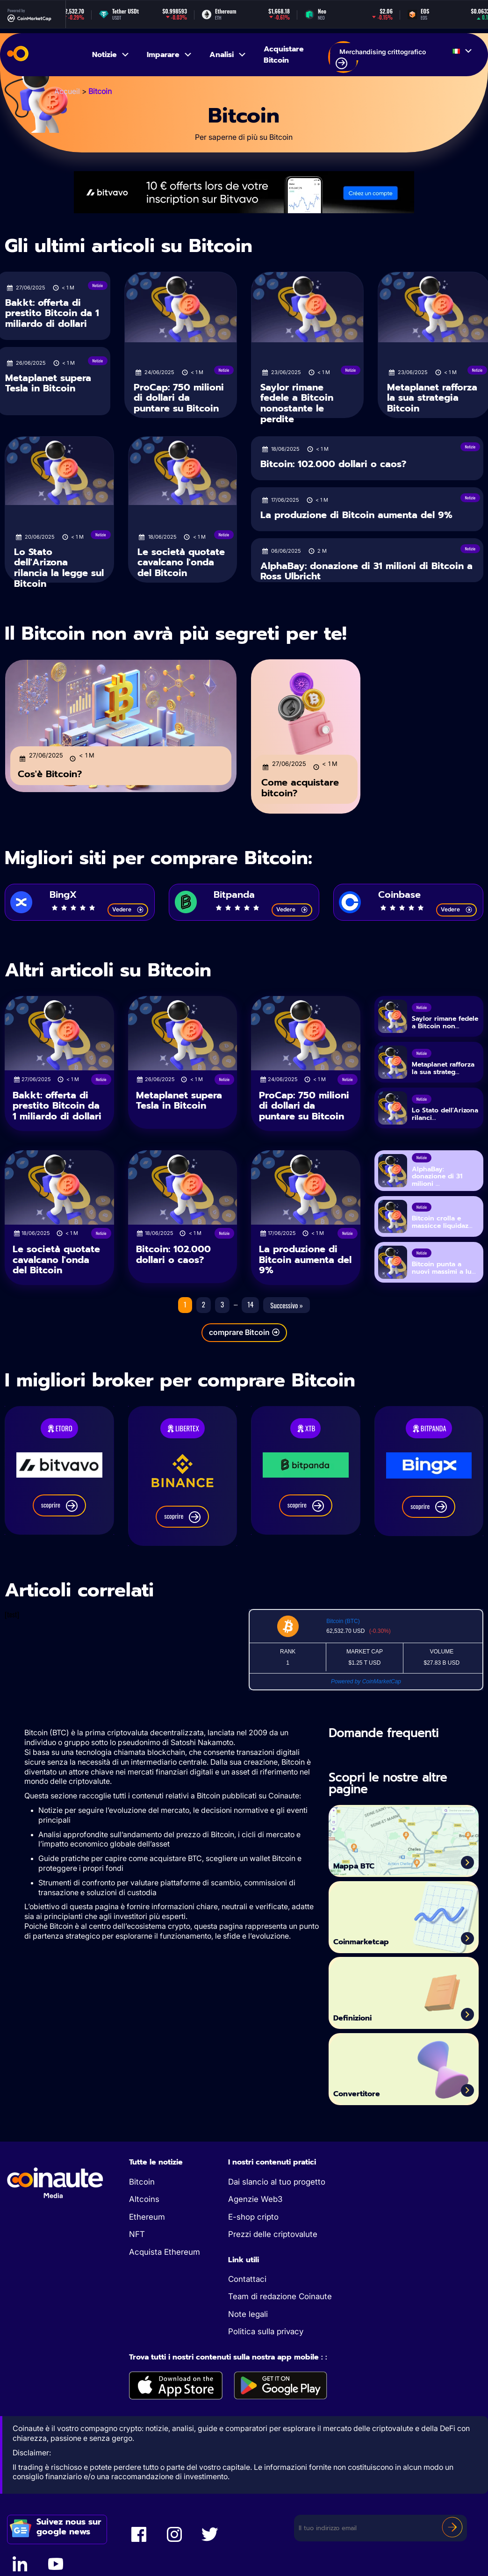 Image resolution: width=488 pixels, height=2576 pixels. What do you see at coordinates (280, 2303) in the screenshot?
I see `Team di redazione Coinaute` at bounding box center [280, 2303].